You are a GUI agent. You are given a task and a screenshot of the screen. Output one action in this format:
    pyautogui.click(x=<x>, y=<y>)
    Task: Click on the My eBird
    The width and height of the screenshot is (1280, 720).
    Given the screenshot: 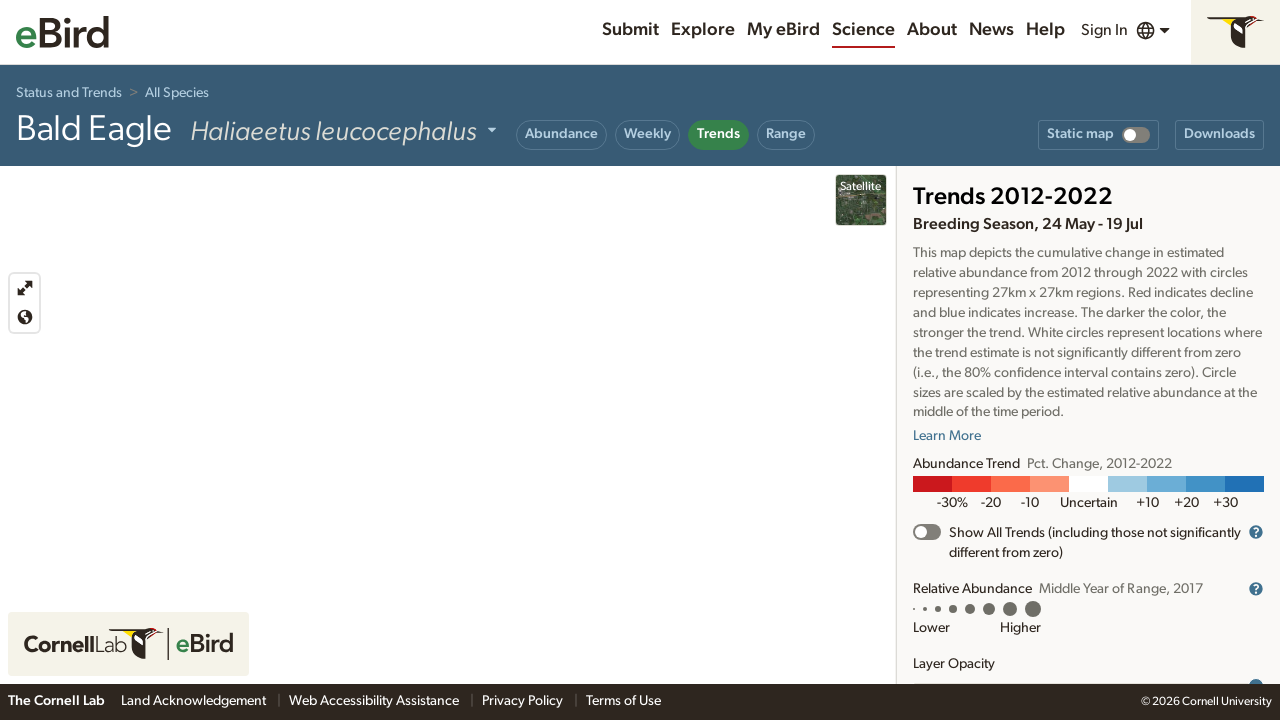 What is the action you would take?
    pyautogui.click(x=783, y=30)
    